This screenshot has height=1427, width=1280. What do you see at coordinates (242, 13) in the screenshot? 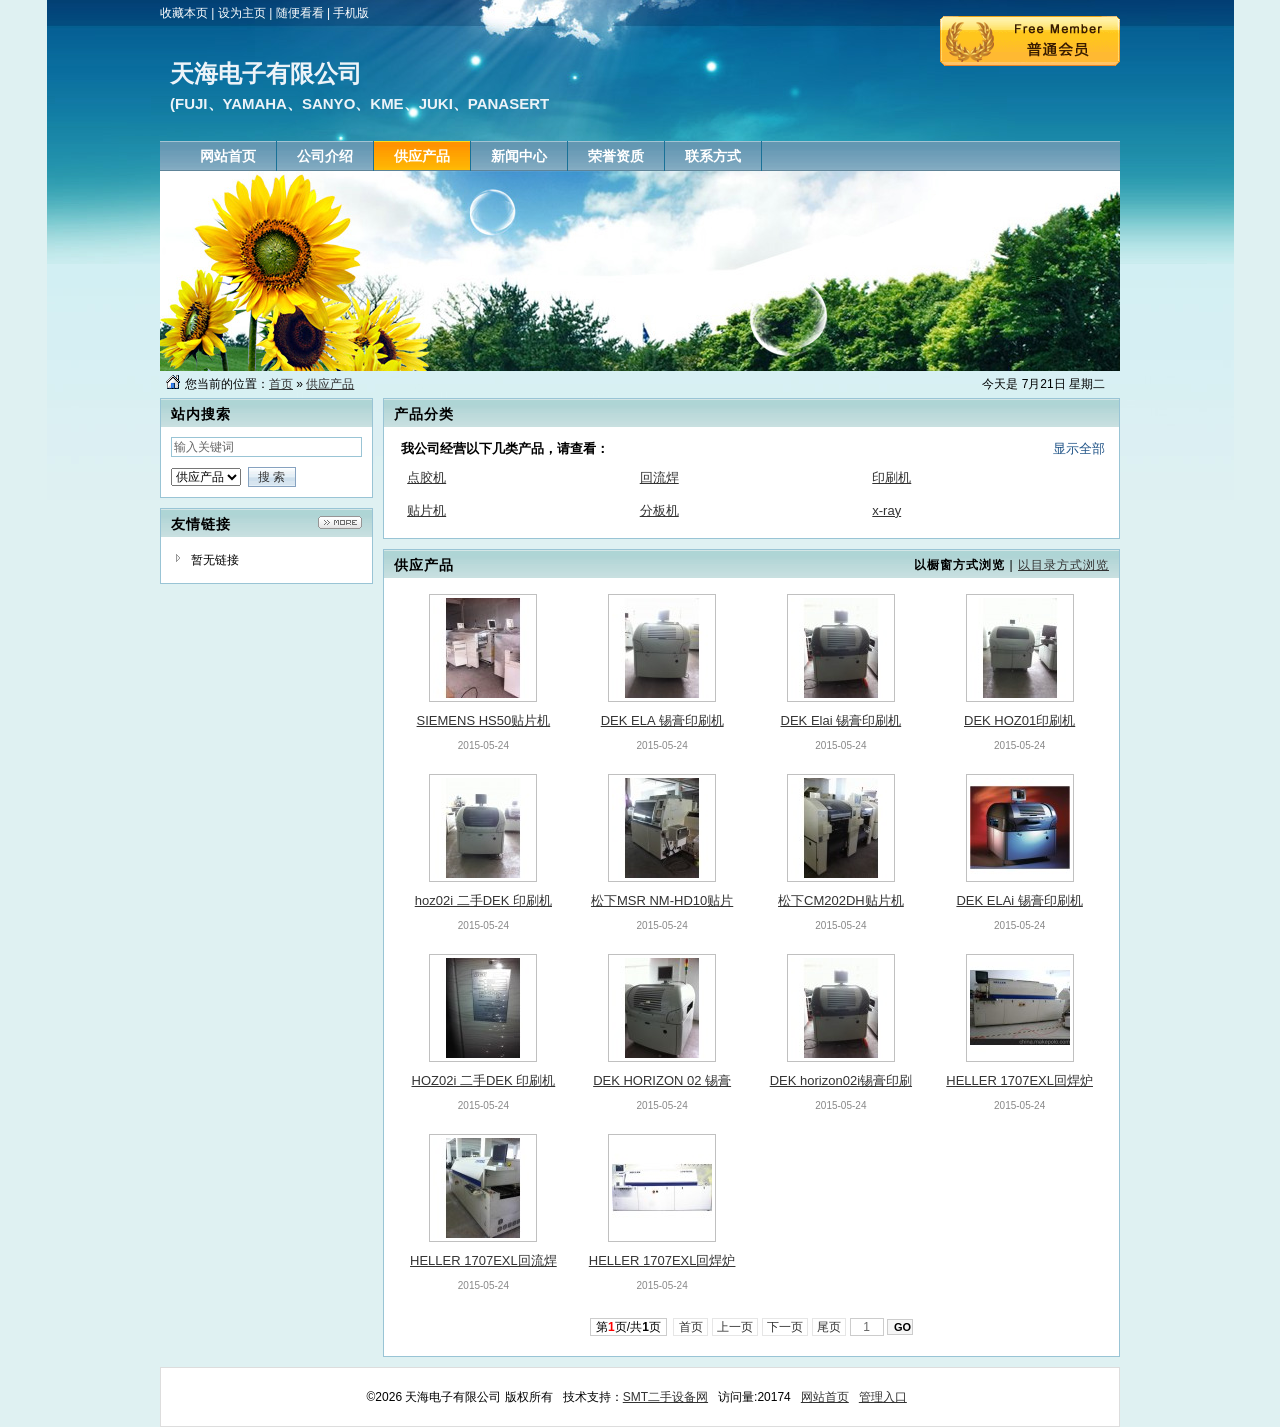
I see `设为主页` at bounding box center [242, 13].